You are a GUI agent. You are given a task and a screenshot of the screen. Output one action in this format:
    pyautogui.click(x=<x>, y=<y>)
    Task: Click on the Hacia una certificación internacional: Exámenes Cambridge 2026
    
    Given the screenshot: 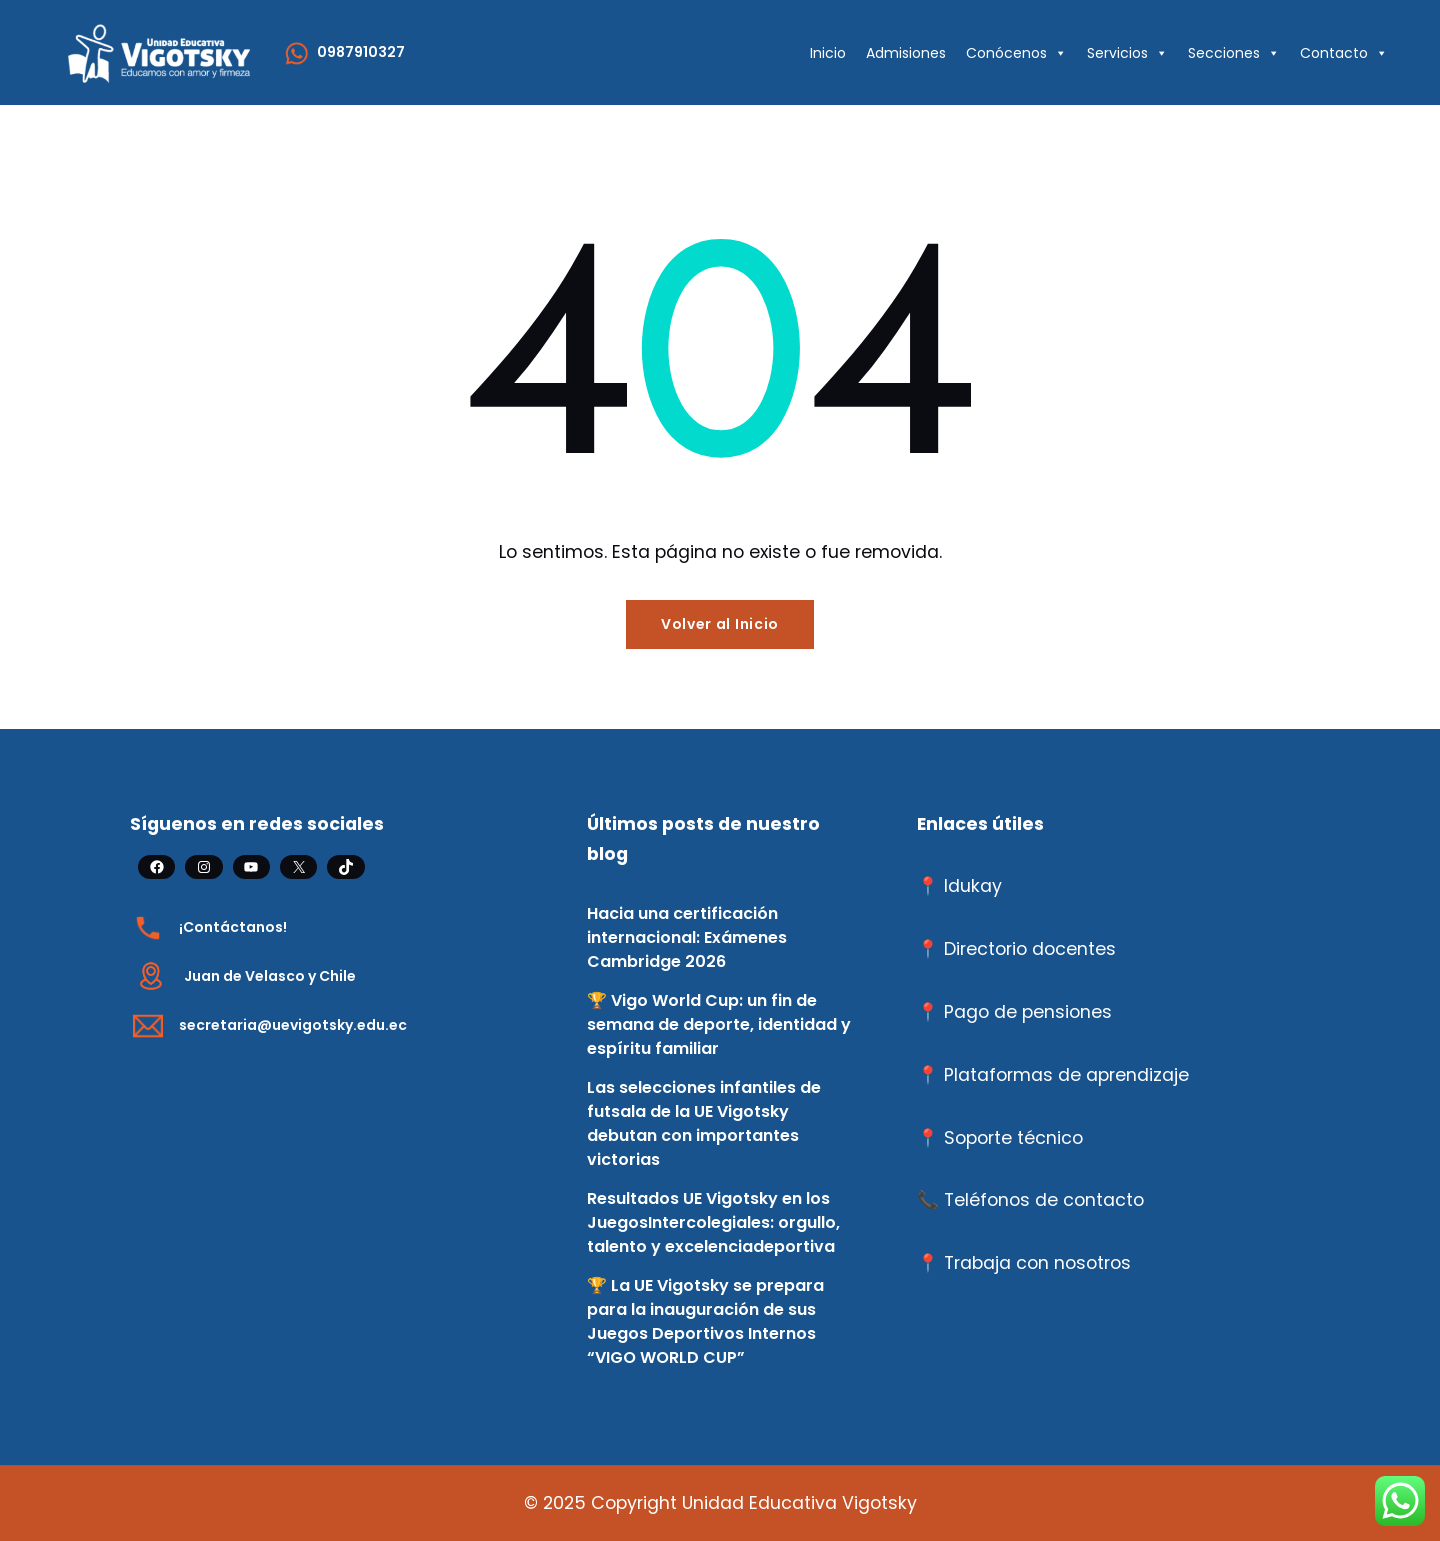 What is the action you would take?
    pyautogui.click(x=687, y=937)
    